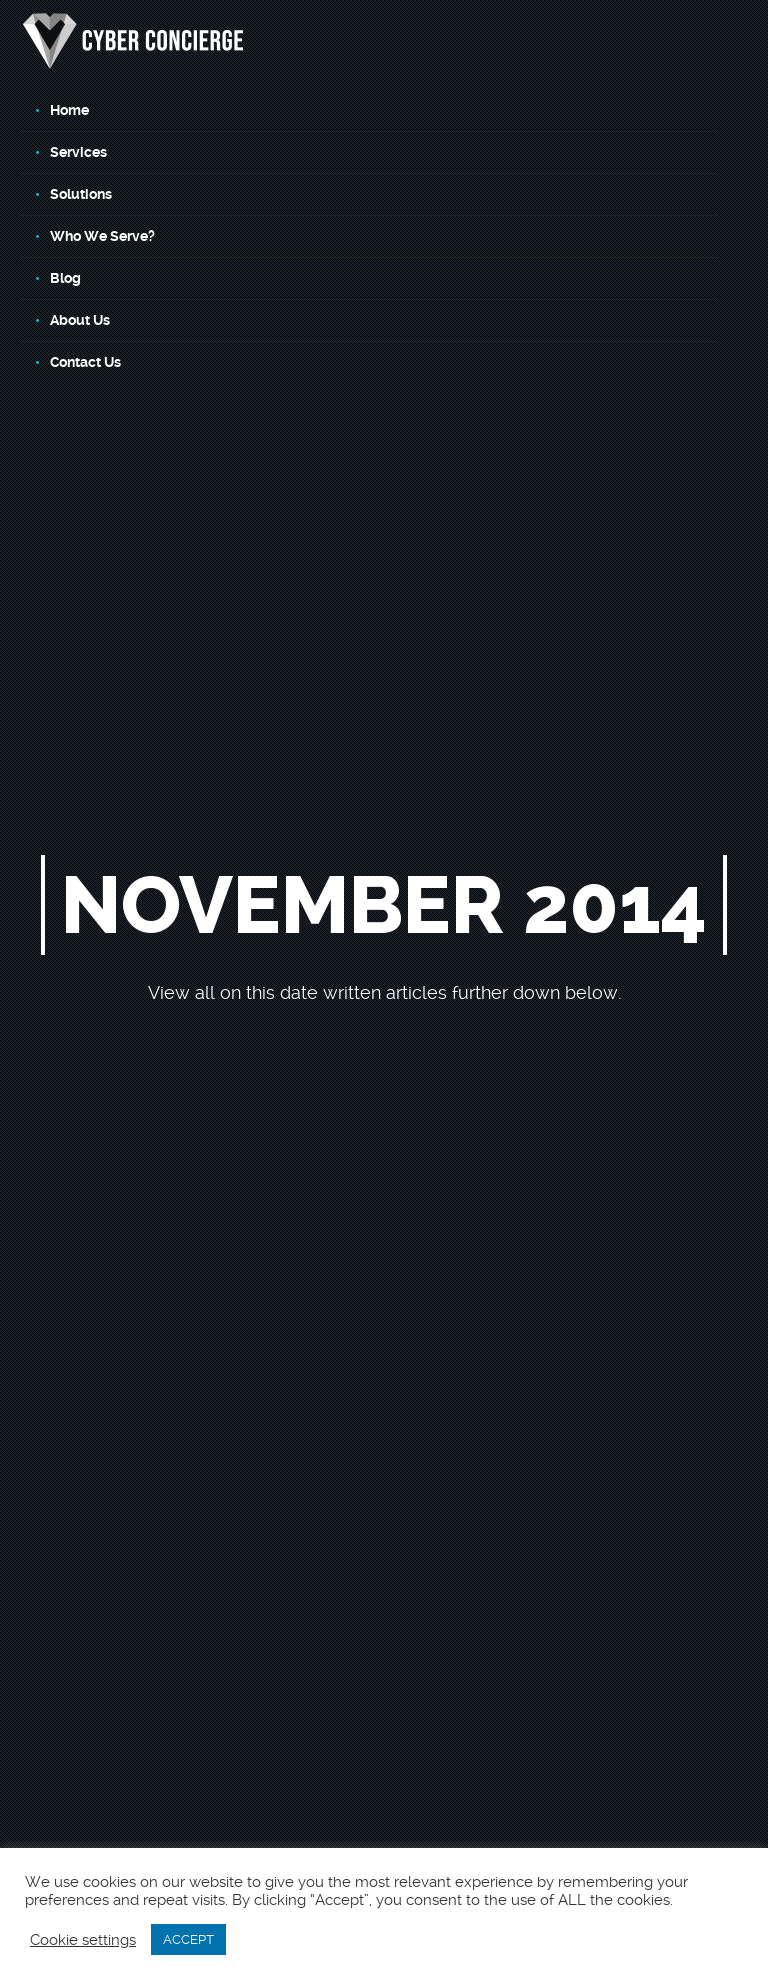 This screenshot has width=768, height=1985. I want to click on Cookie settings [button], so click(83, 1940).